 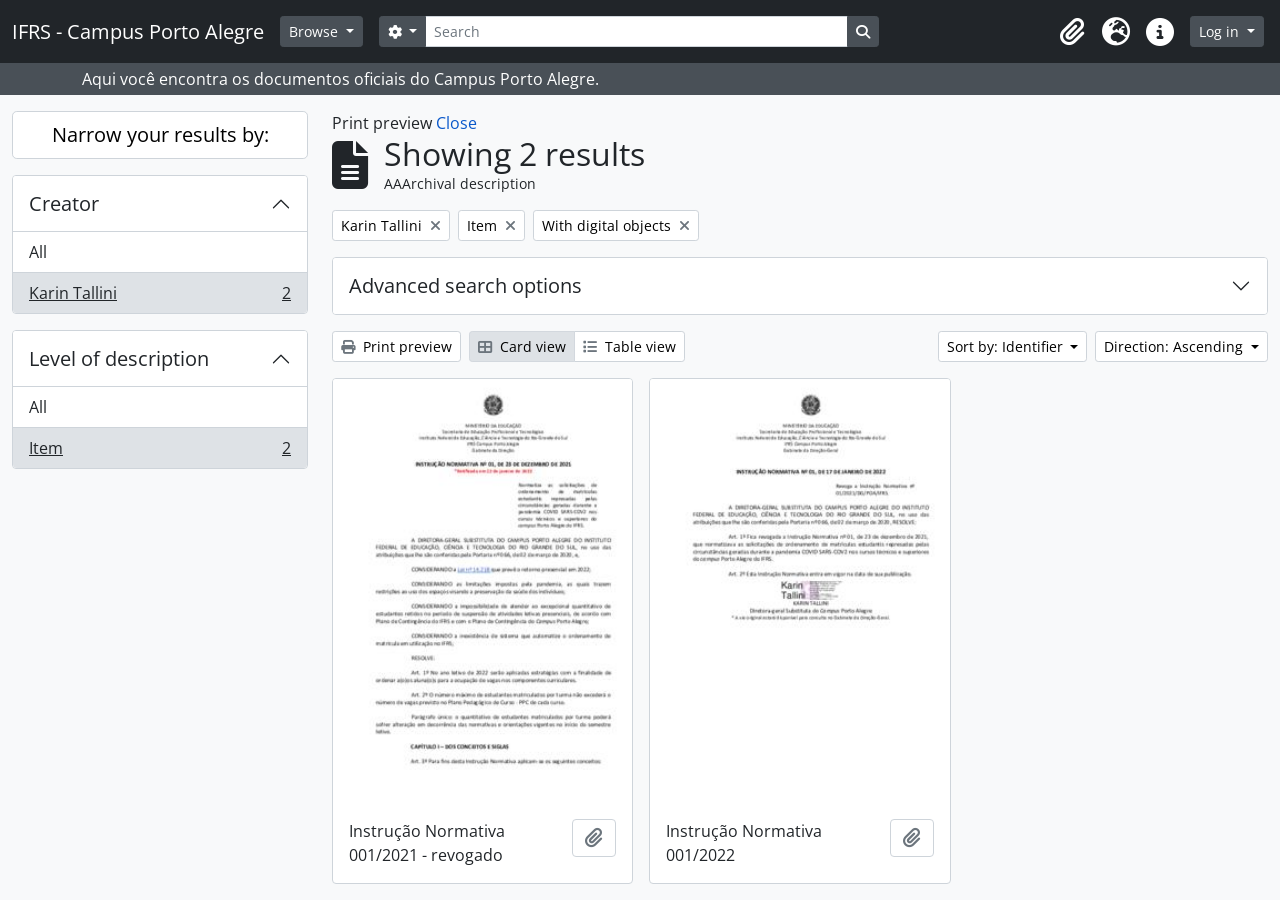 What do you see at coordinates (119, 358) in the screenshot?
I see `Level of description` at bounding box center [119, 358].